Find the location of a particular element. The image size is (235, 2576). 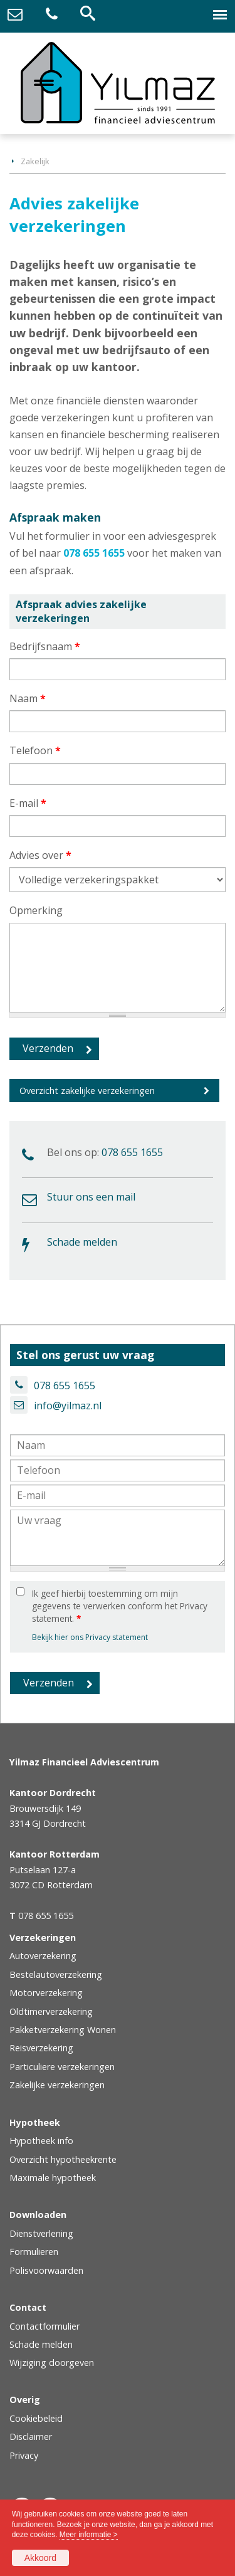

Autoverzekering is located at coordinates (42, 1956).